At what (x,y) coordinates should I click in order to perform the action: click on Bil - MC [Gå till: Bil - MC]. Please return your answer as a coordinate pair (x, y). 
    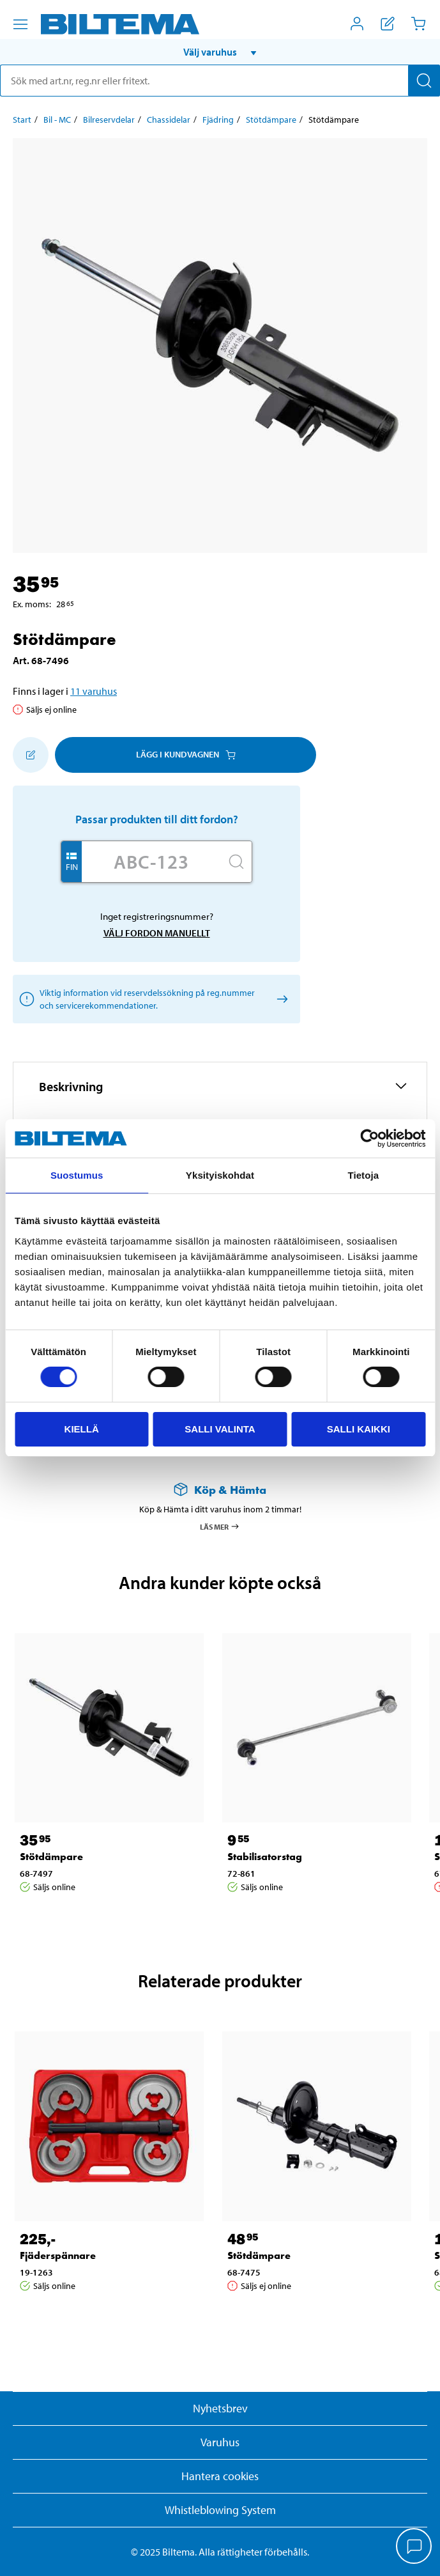
    Looking at the image, I should click on (57, 119).